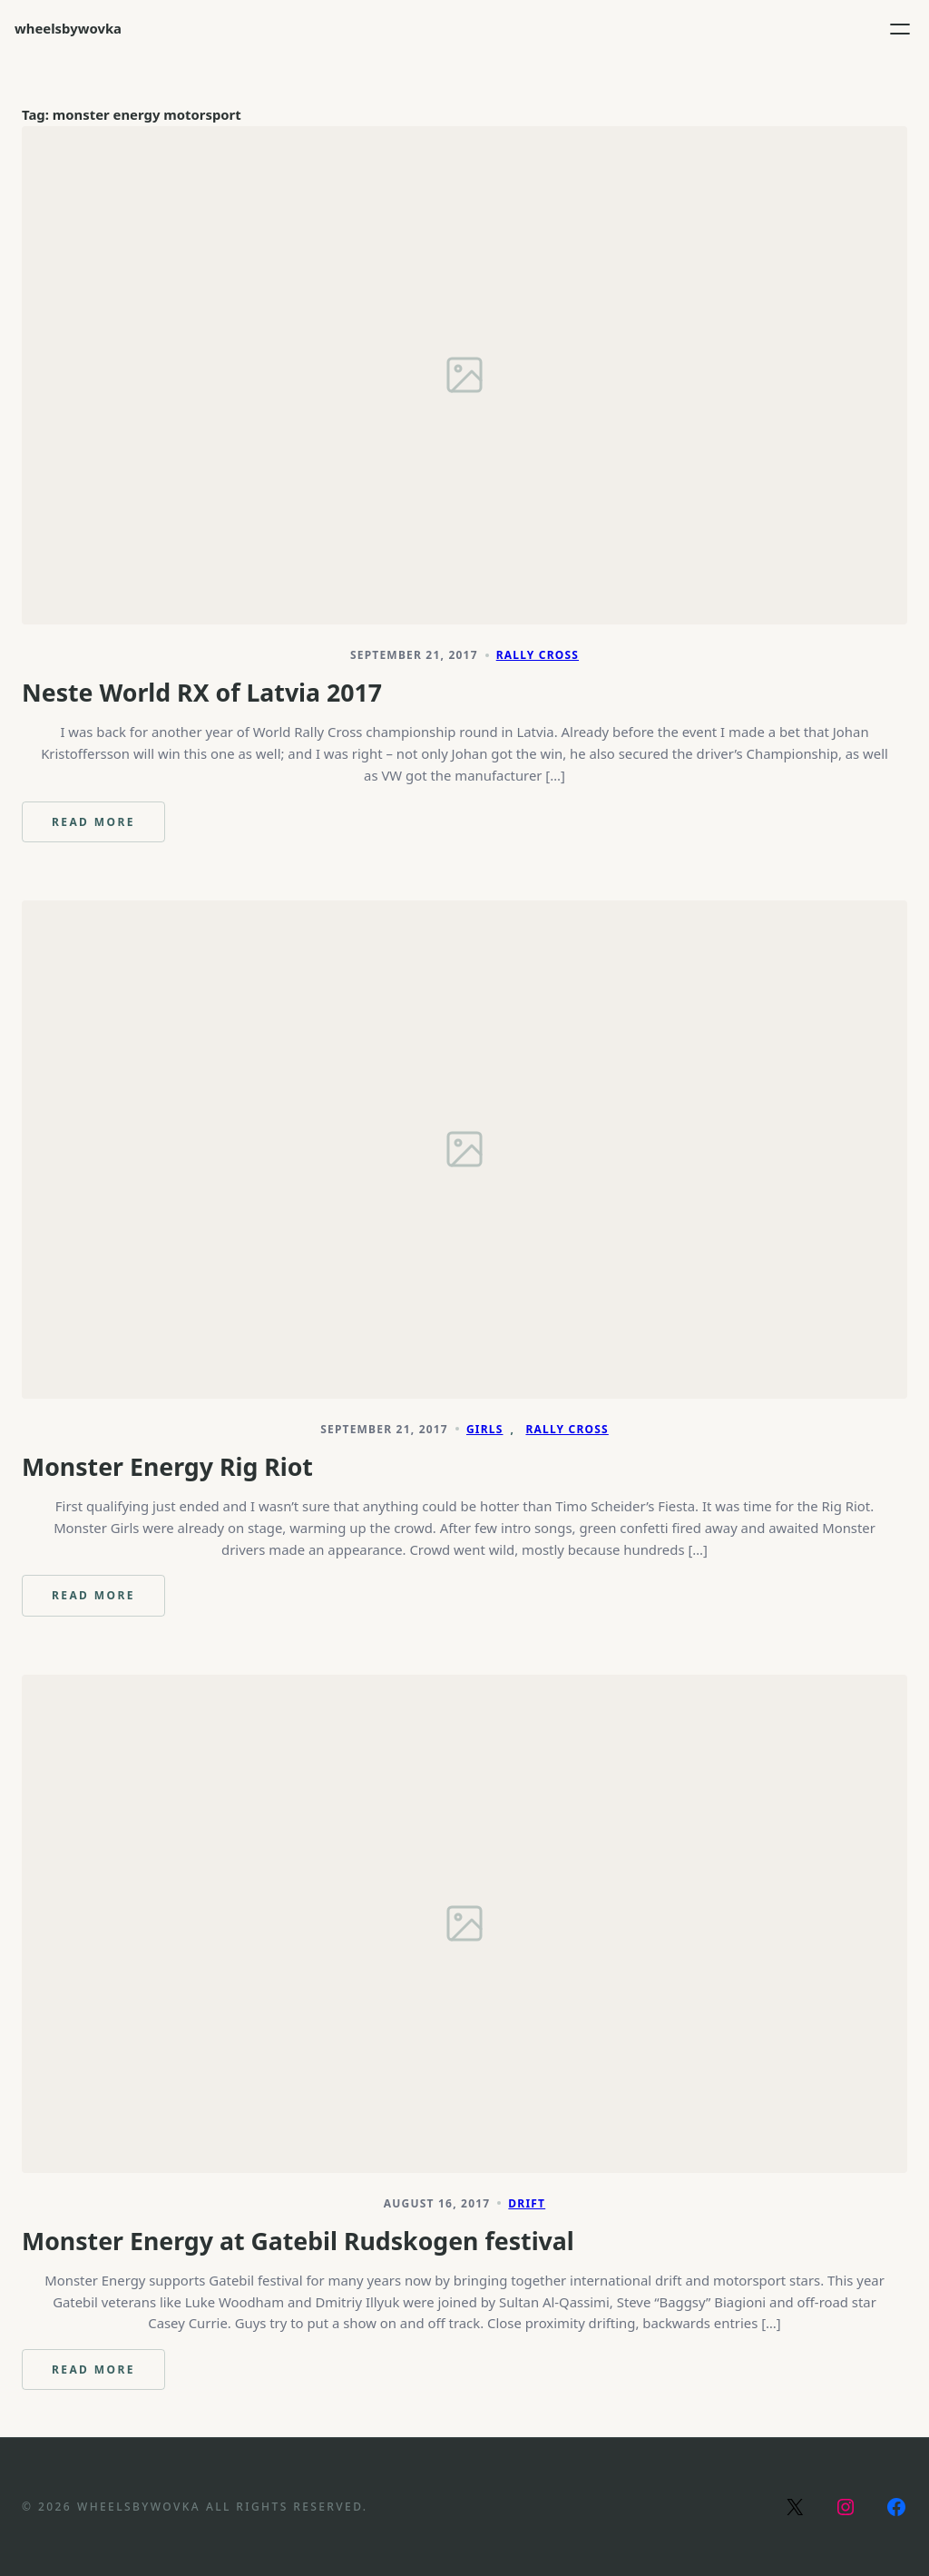 The image size is (929, 2576). What do you see at coordinates (202, 692) in the screenshot?
I see `Neste World RX of Latvia 2017` at bounding box center [202, 692].